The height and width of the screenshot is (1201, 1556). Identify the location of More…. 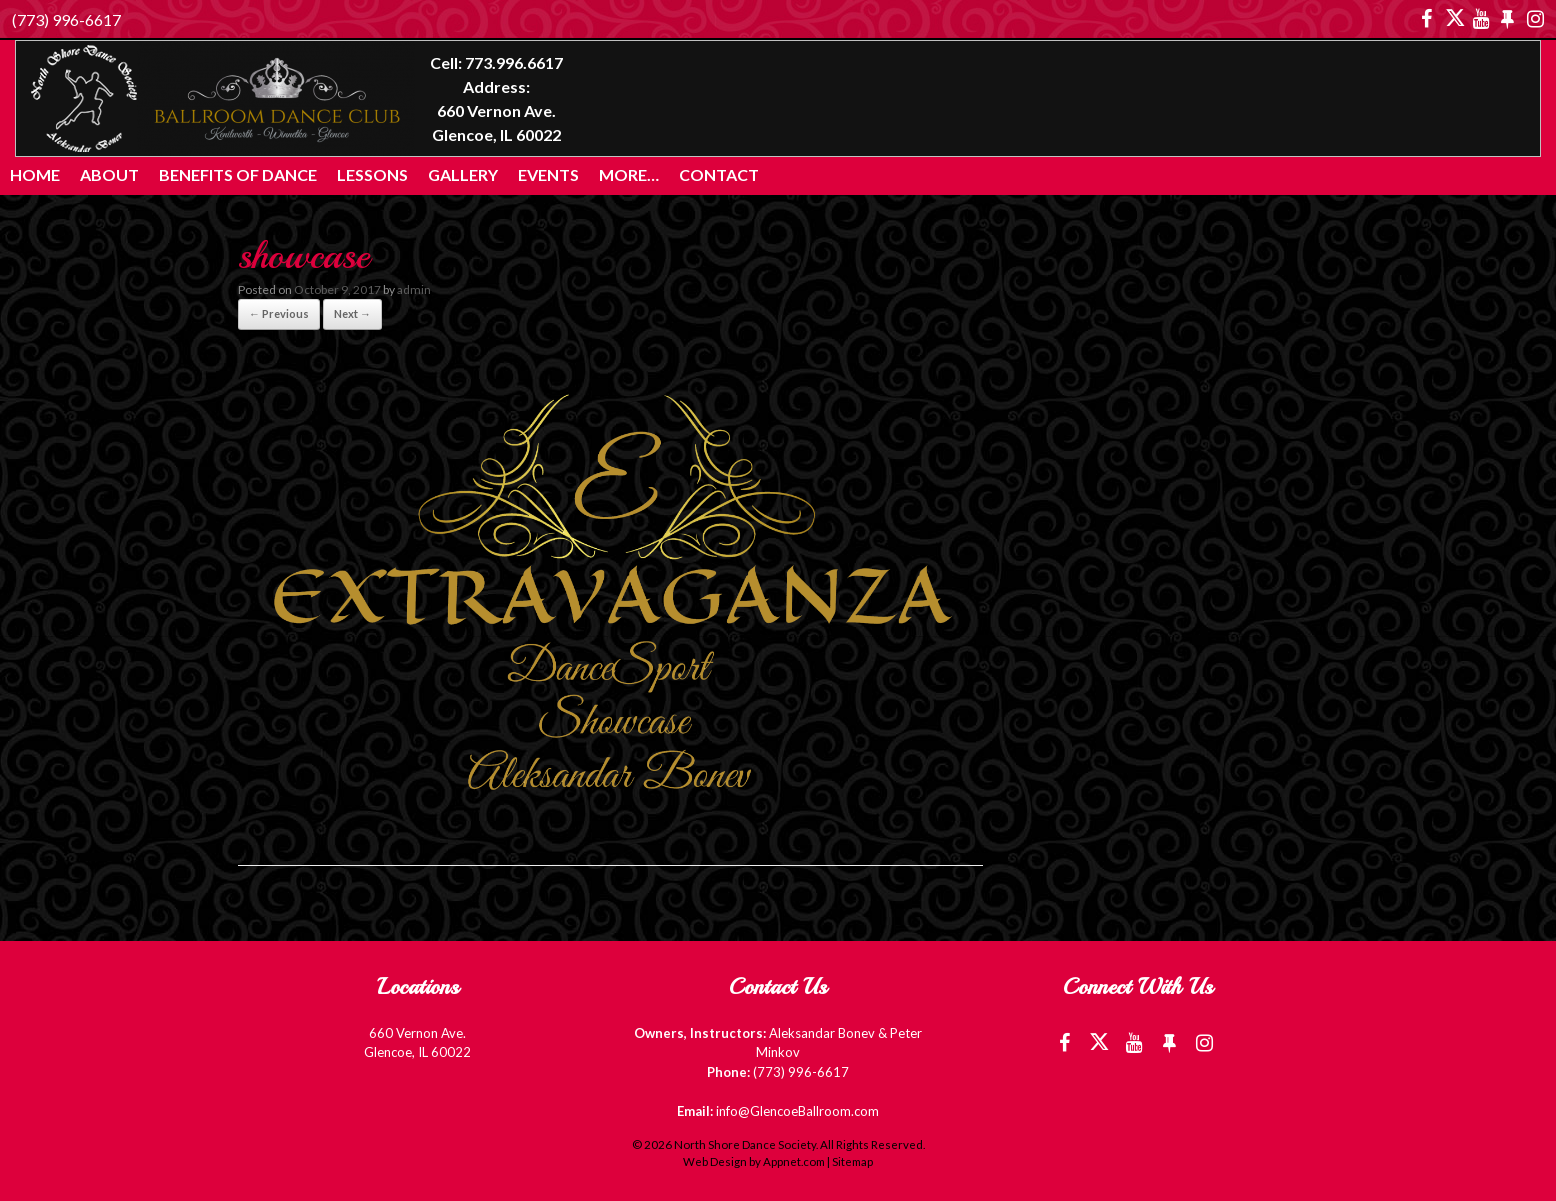
(629, 174).